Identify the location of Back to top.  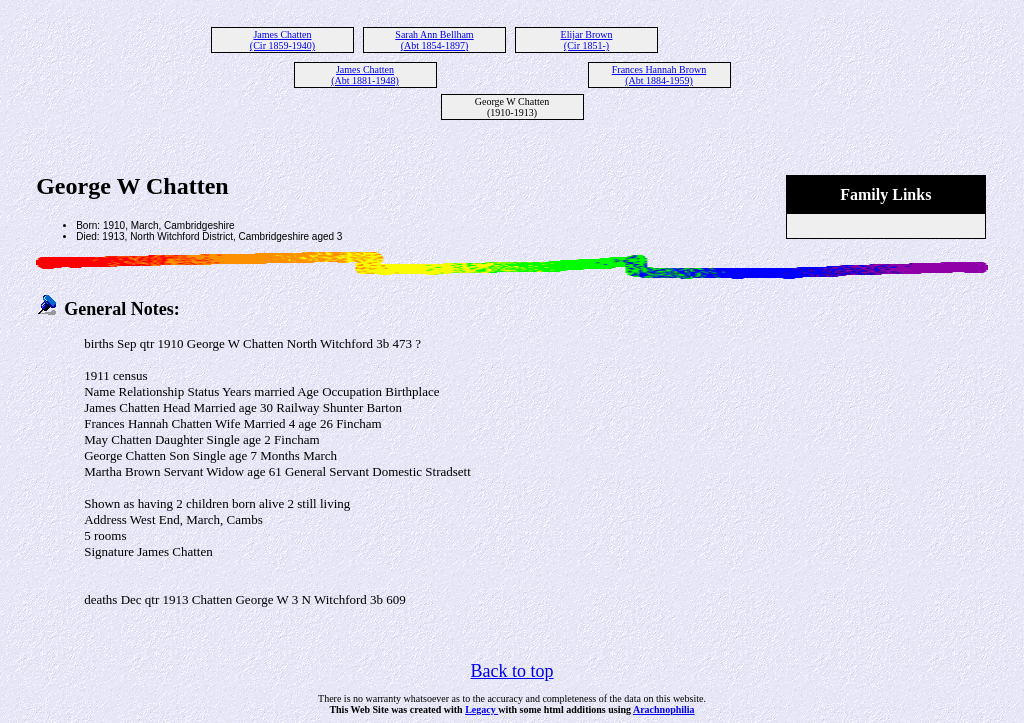
(512, 671).